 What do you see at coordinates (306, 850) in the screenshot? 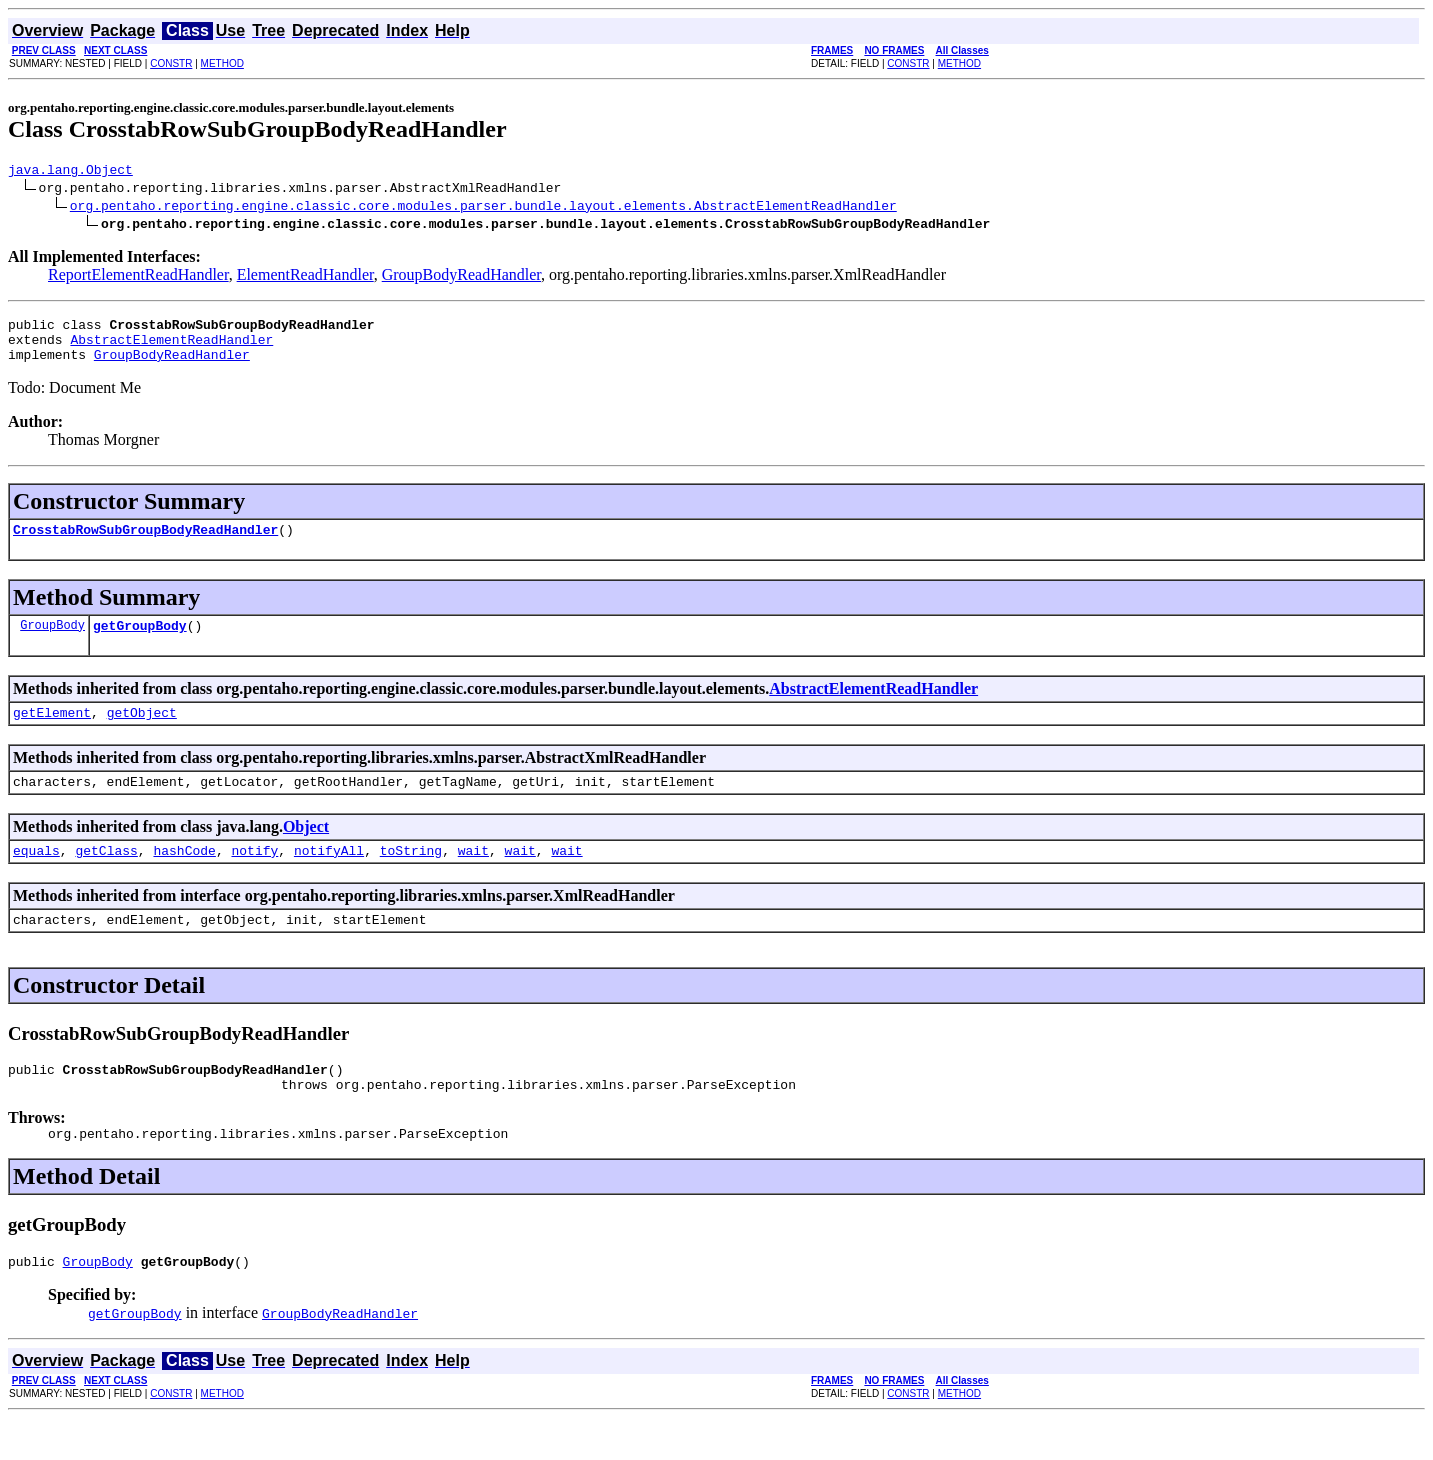
I see `Object` at bounding box center [306, 850].